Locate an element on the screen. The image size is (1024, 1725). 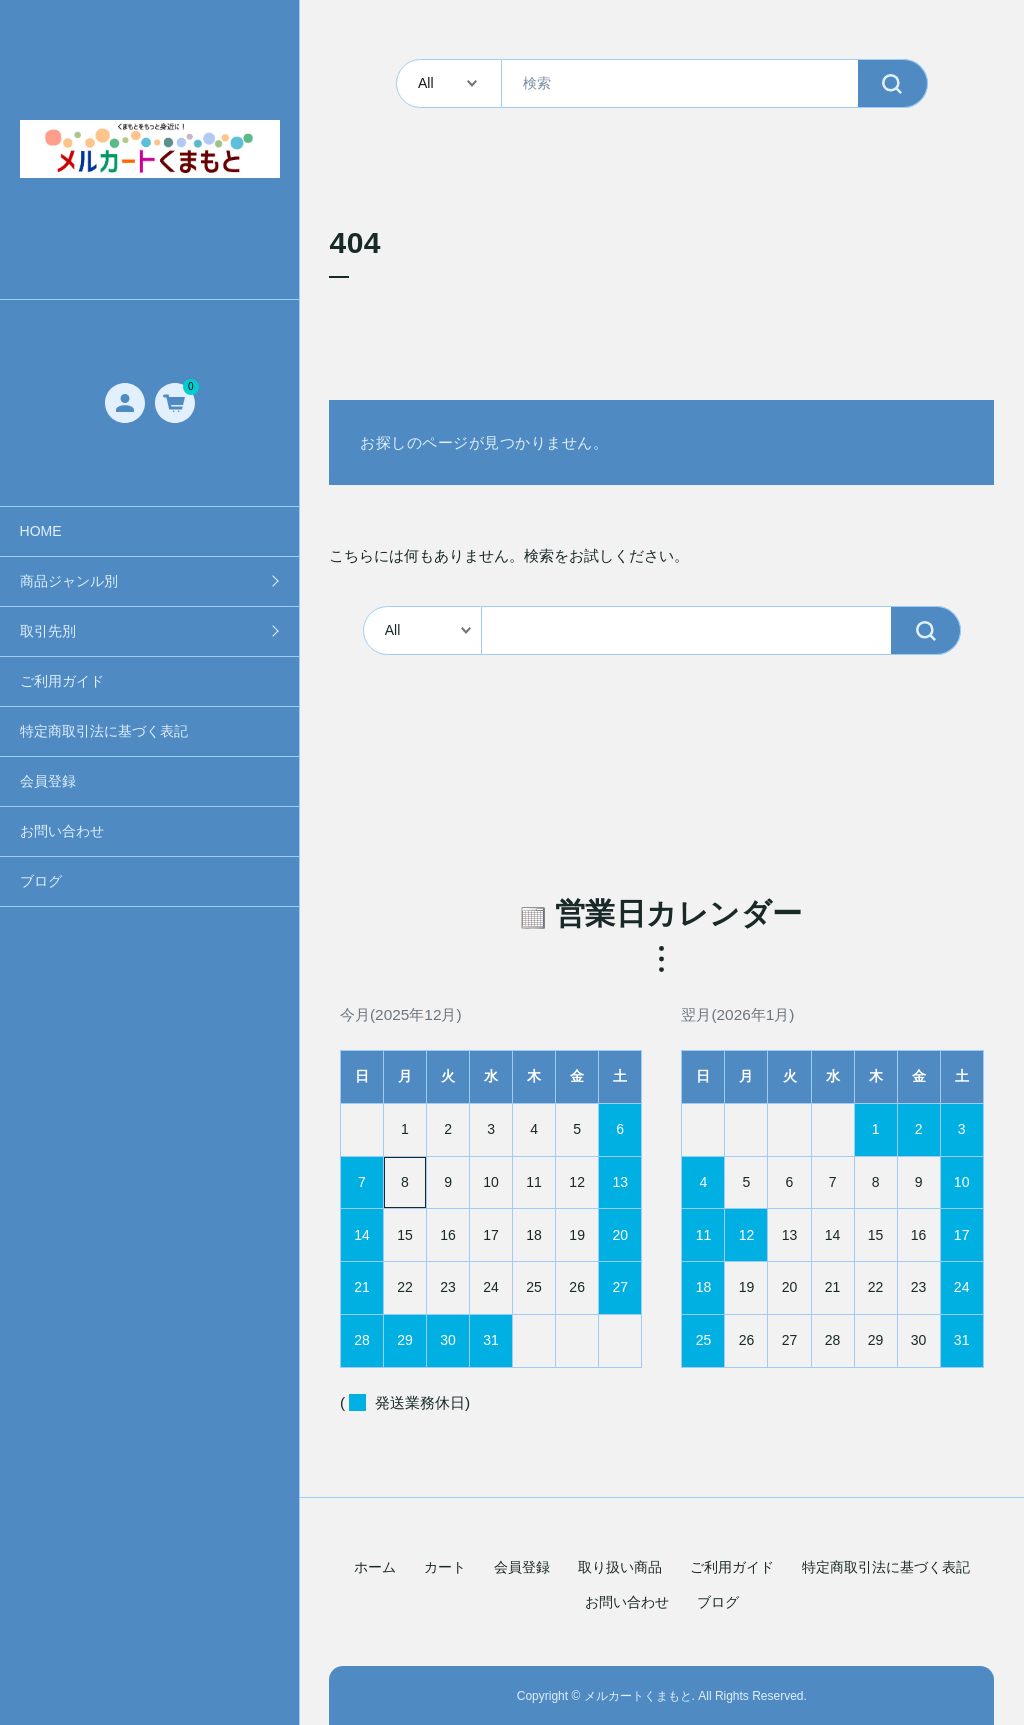
ブログ is located at coordinates (41, 881).